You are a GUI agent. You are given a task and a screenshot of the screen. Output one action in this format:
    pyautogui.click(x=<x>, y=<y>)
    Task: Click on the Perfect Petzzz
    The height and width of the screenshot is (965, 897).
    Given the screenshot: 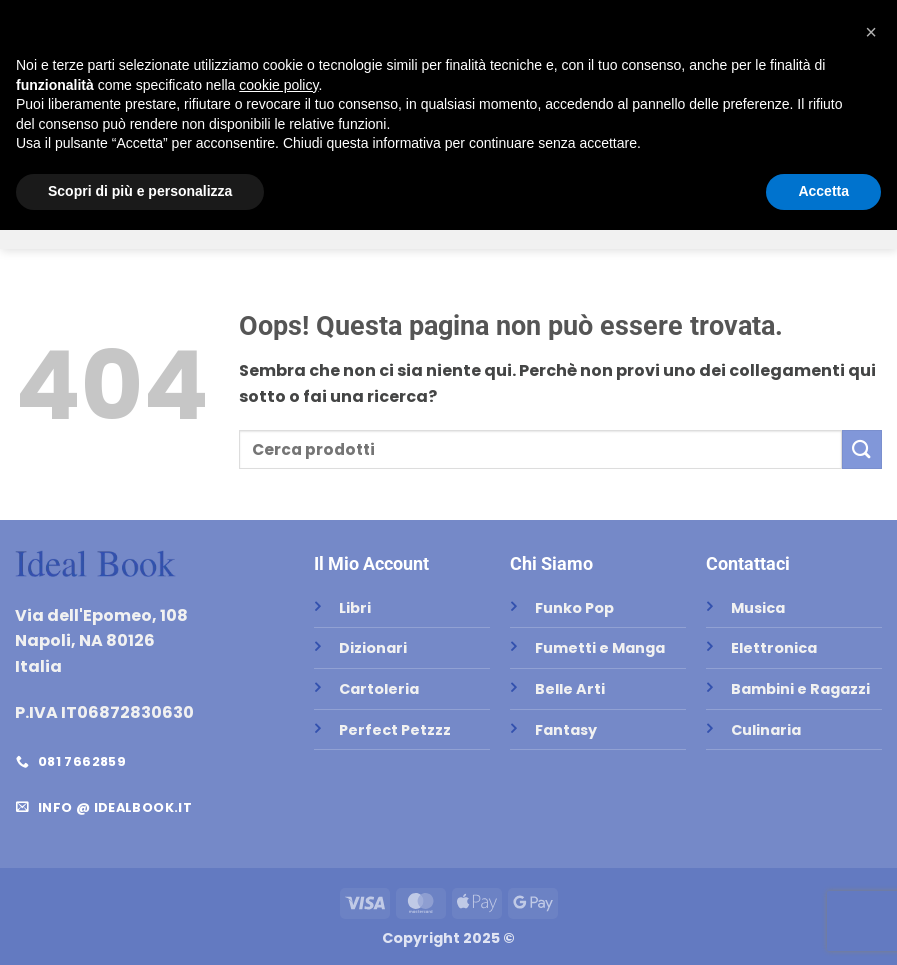 What is the action you would take?
    pyautogui.click(x=428, y=220)
    